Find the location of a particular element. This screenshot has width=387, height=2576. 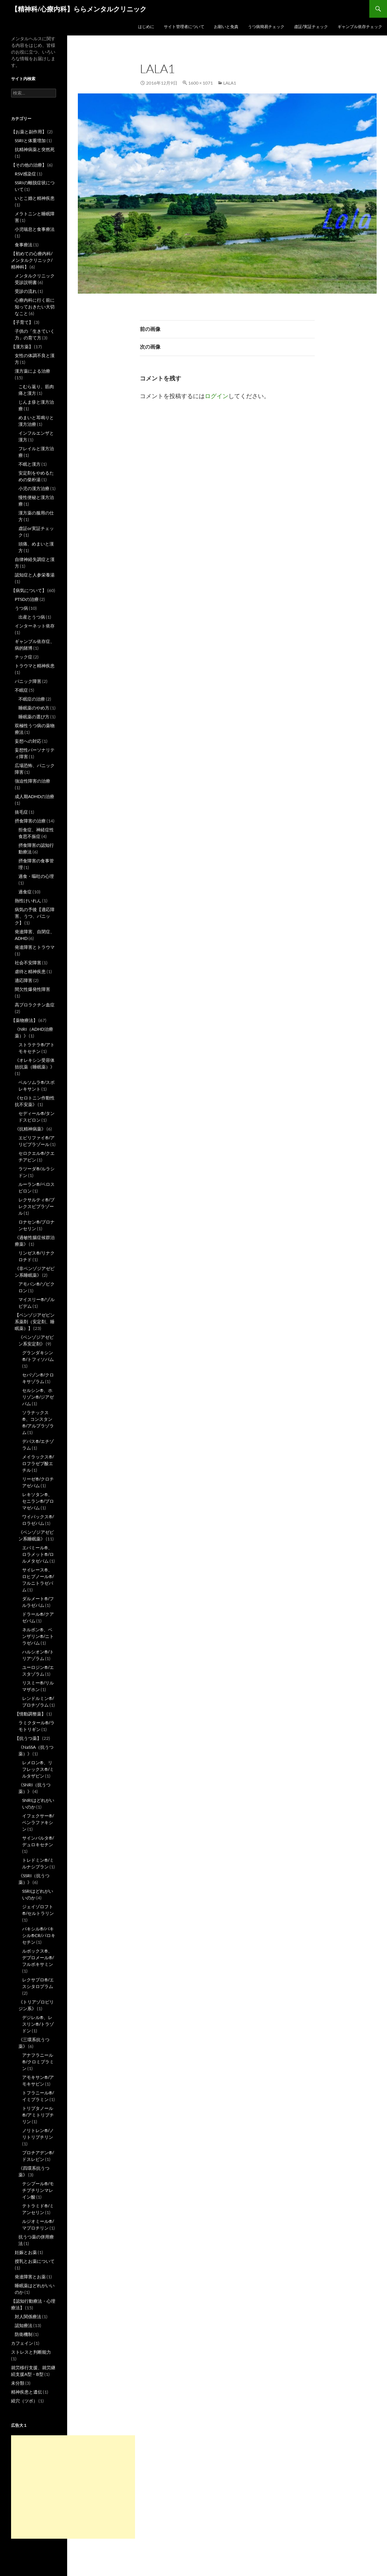

虐待と精神疾患 is located at coordinates (30, 971).